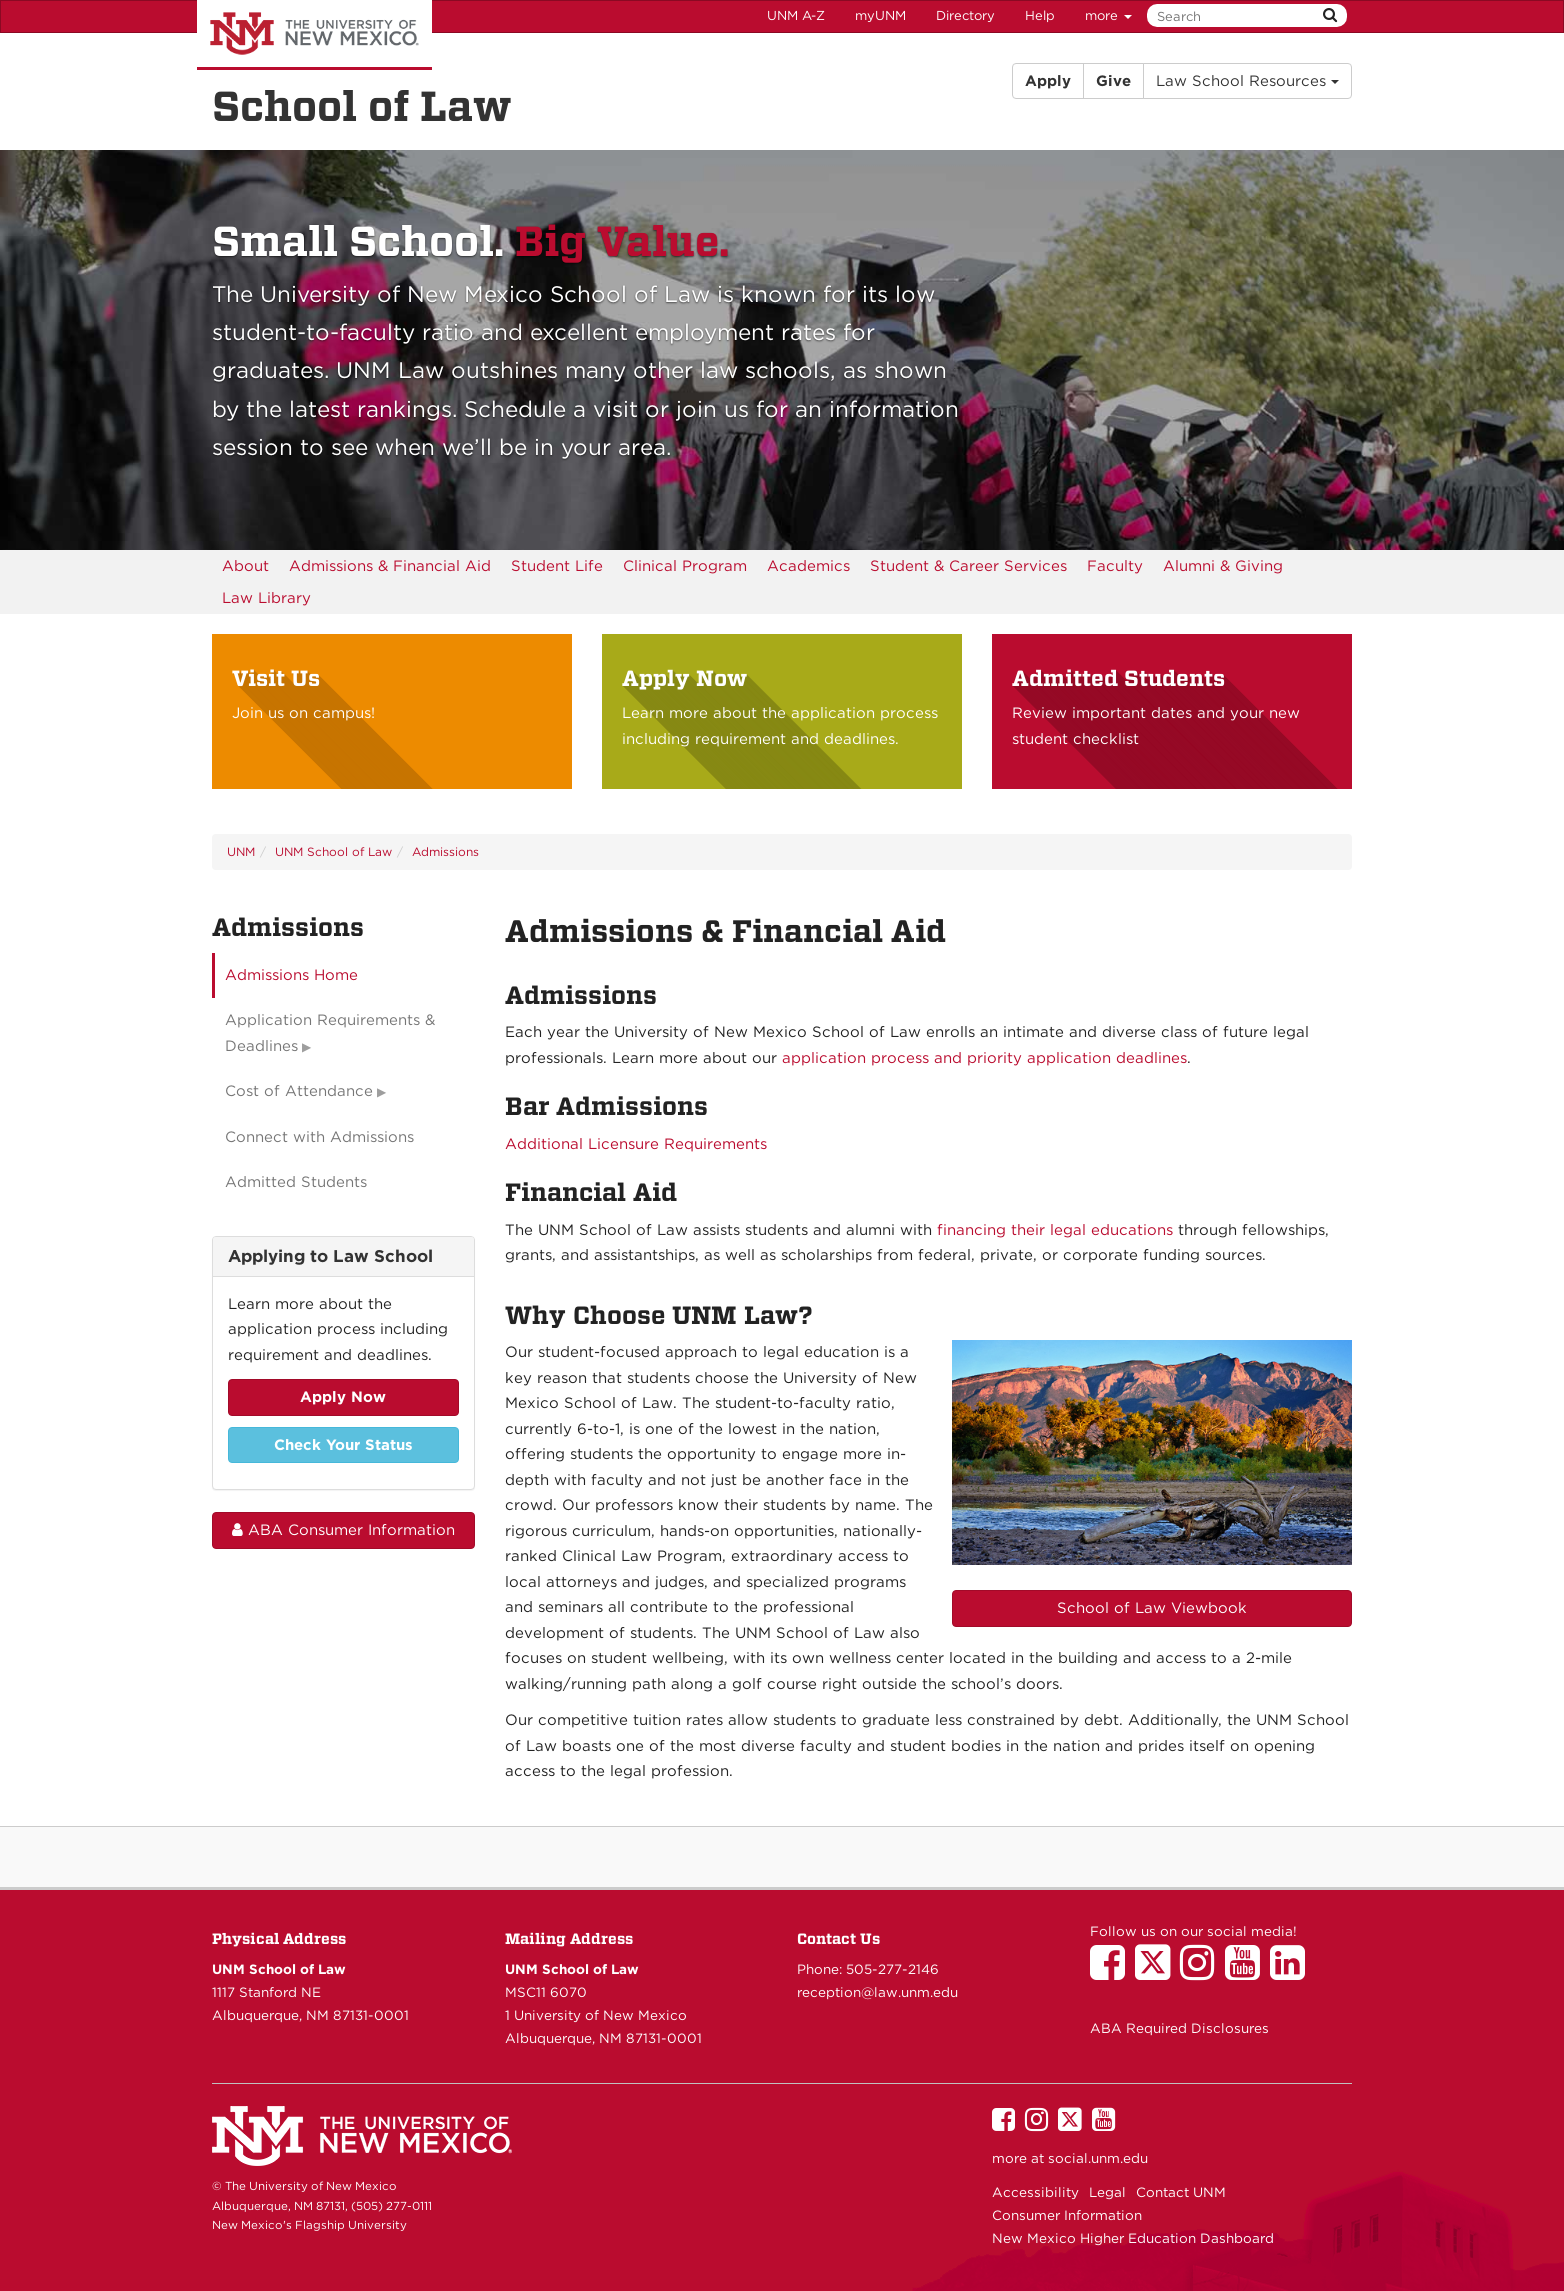 This screenshot has width=1564, height=2291. Describe the element at coordinates (245, 566) in the screenshot. I see `About` at that location.